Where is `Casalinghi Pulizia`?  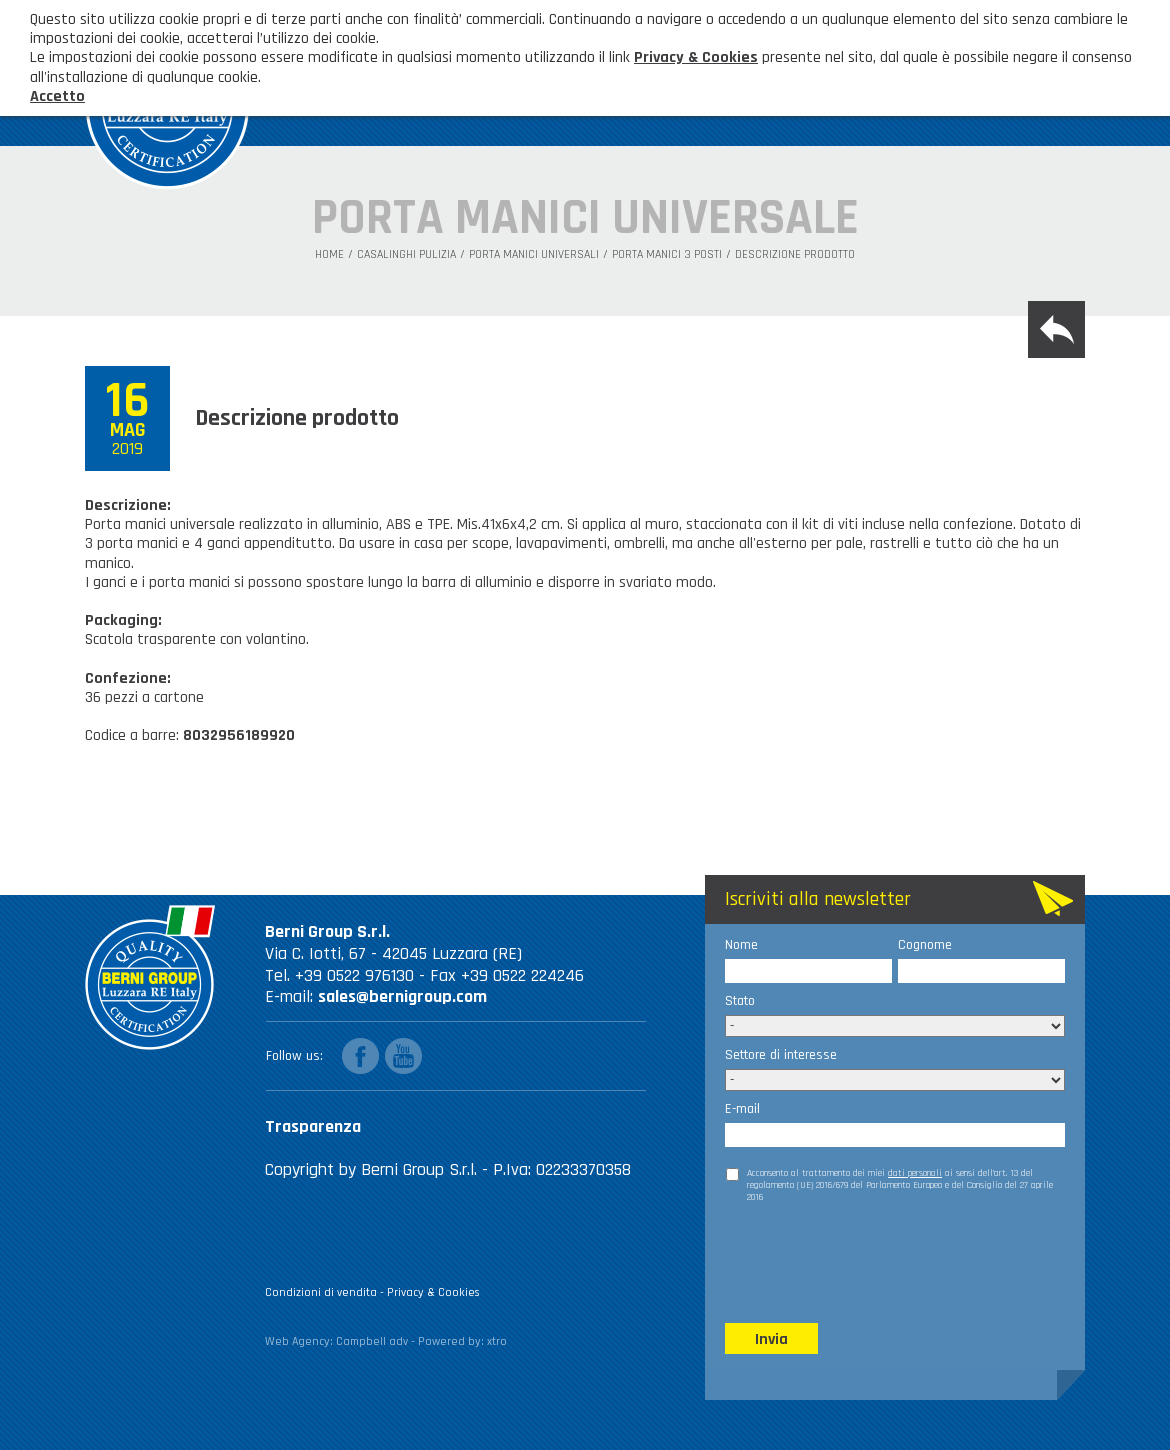 Casalinghi Pulizia is located at coordinates (406, 255).